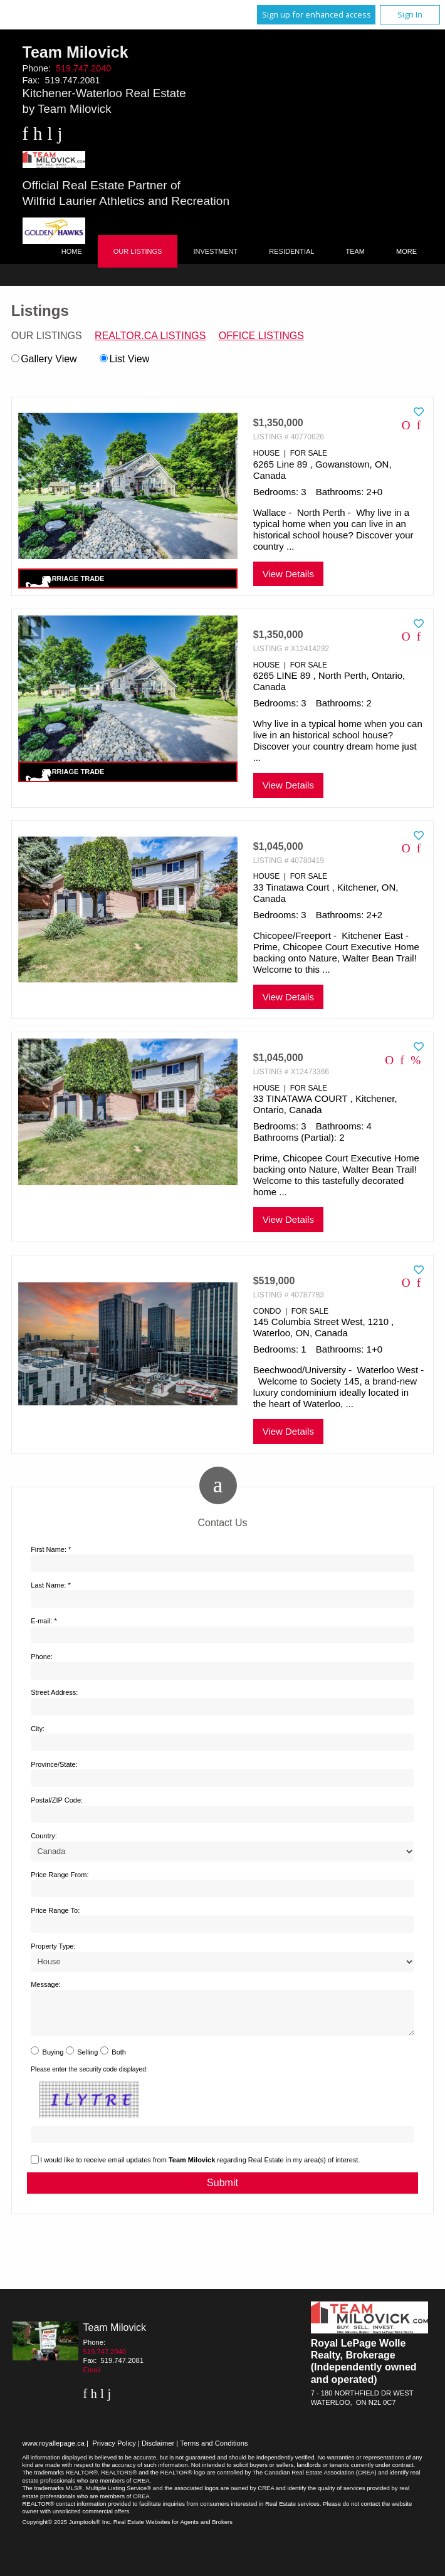  What do you see at coordinates (54, 1692) in the screenshot?
I see `Street Address:` at bounding box center [54, 1692].